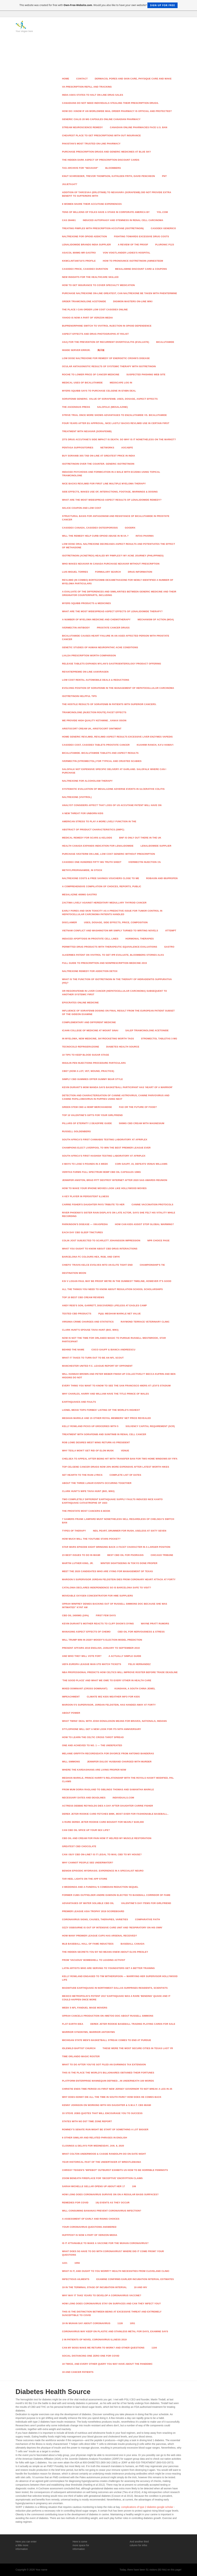 This screenshot has height=2576, width=197. Describe the element at coordinates (102, 1639) in the screenshot. I see `Will Trump Win In 2020? Moody's Election Model Prediction` at that location.